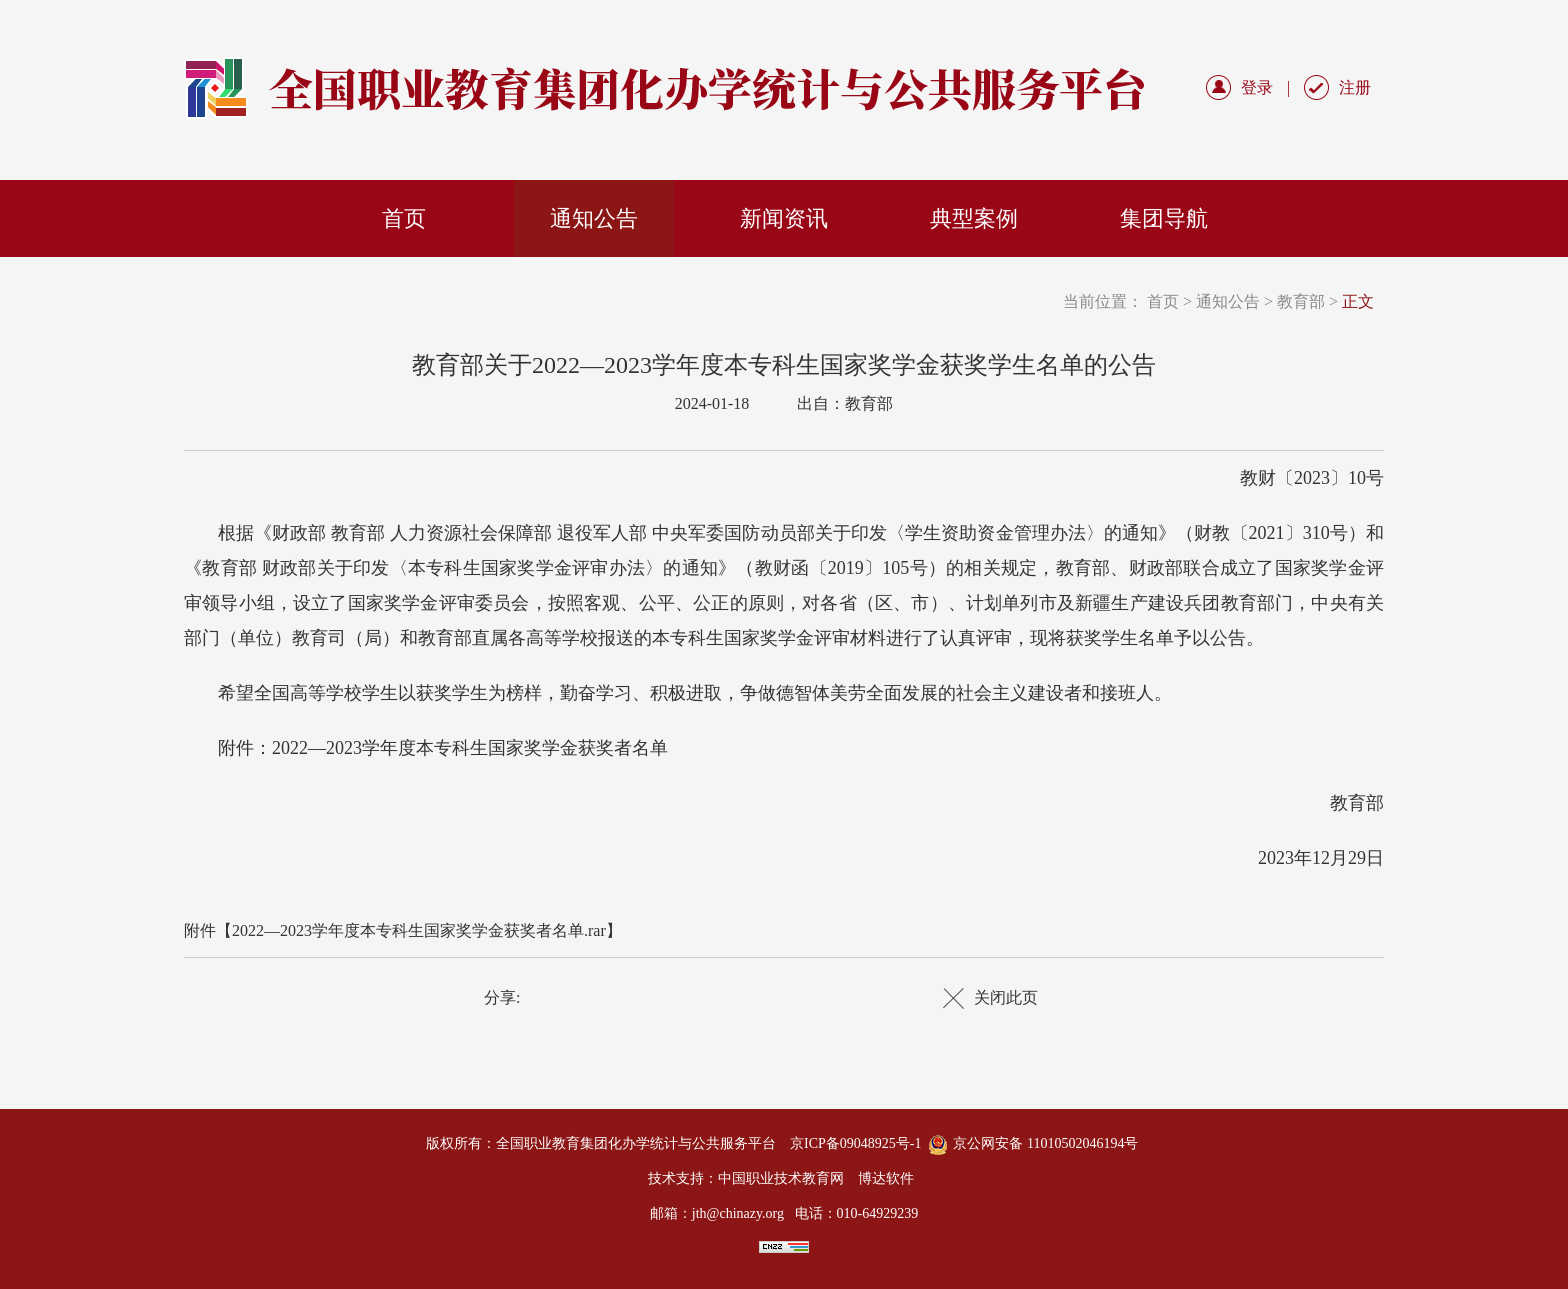 The height and width of the screenshot is (1289, 1568). What do you see at coordinates (594, 218) in the screenshot?
I see `通知公告` at bounding box center [594, 218].